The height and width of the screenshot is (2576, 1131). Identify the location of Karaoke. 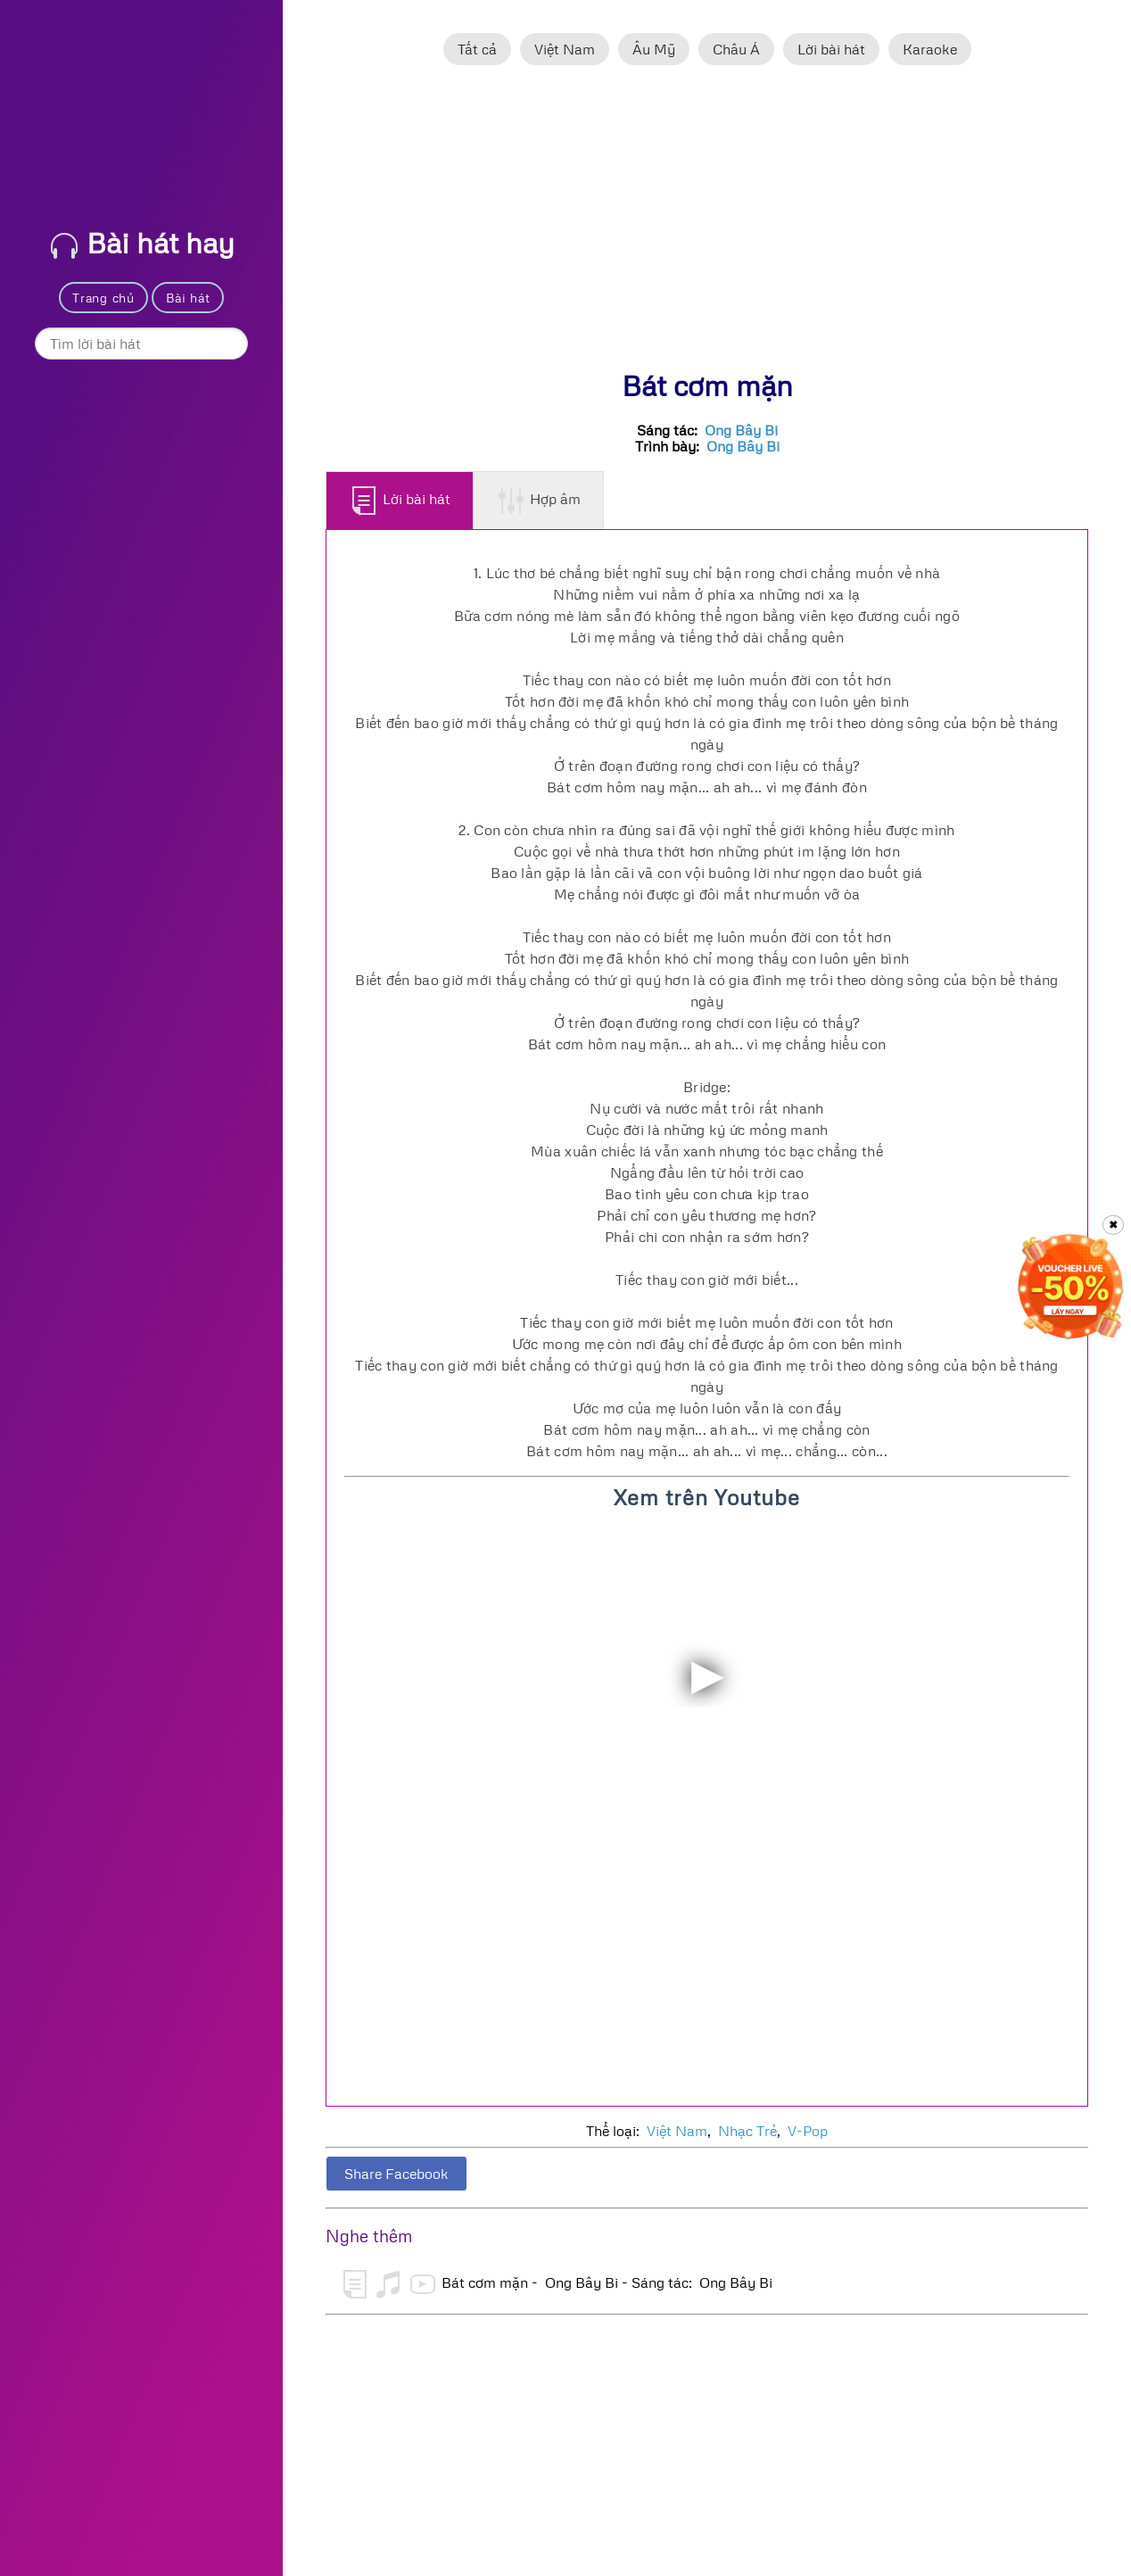
(930, 49).